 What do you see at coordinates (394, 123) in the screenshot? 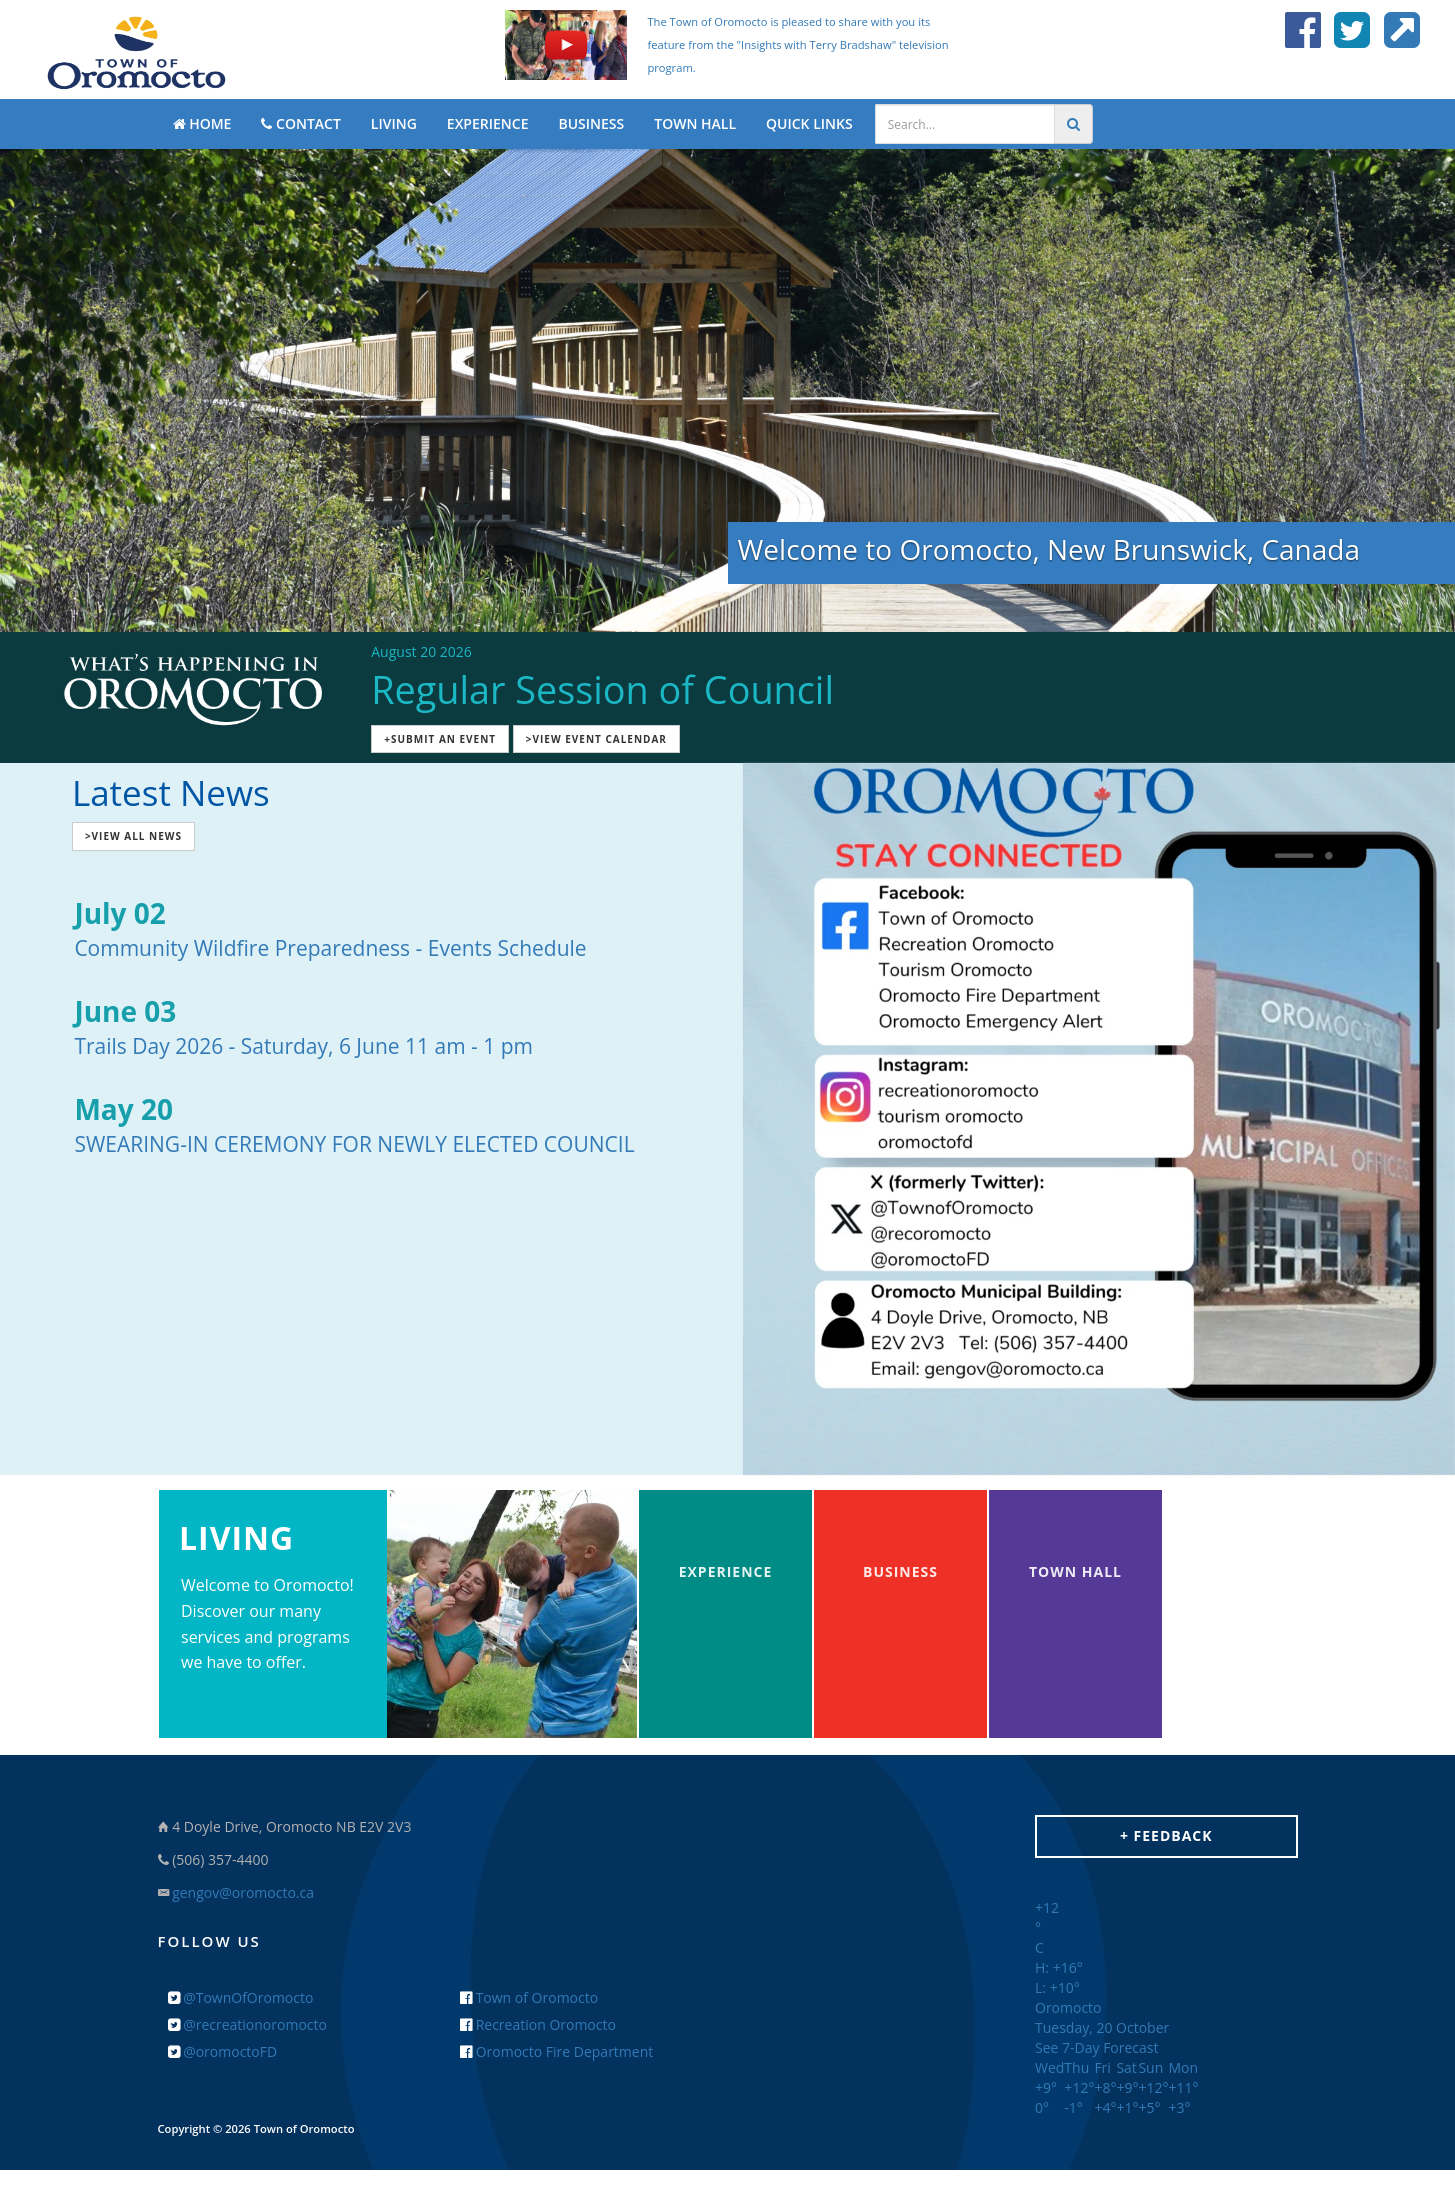
I see `LIVING` at bounding box center [394, 123].